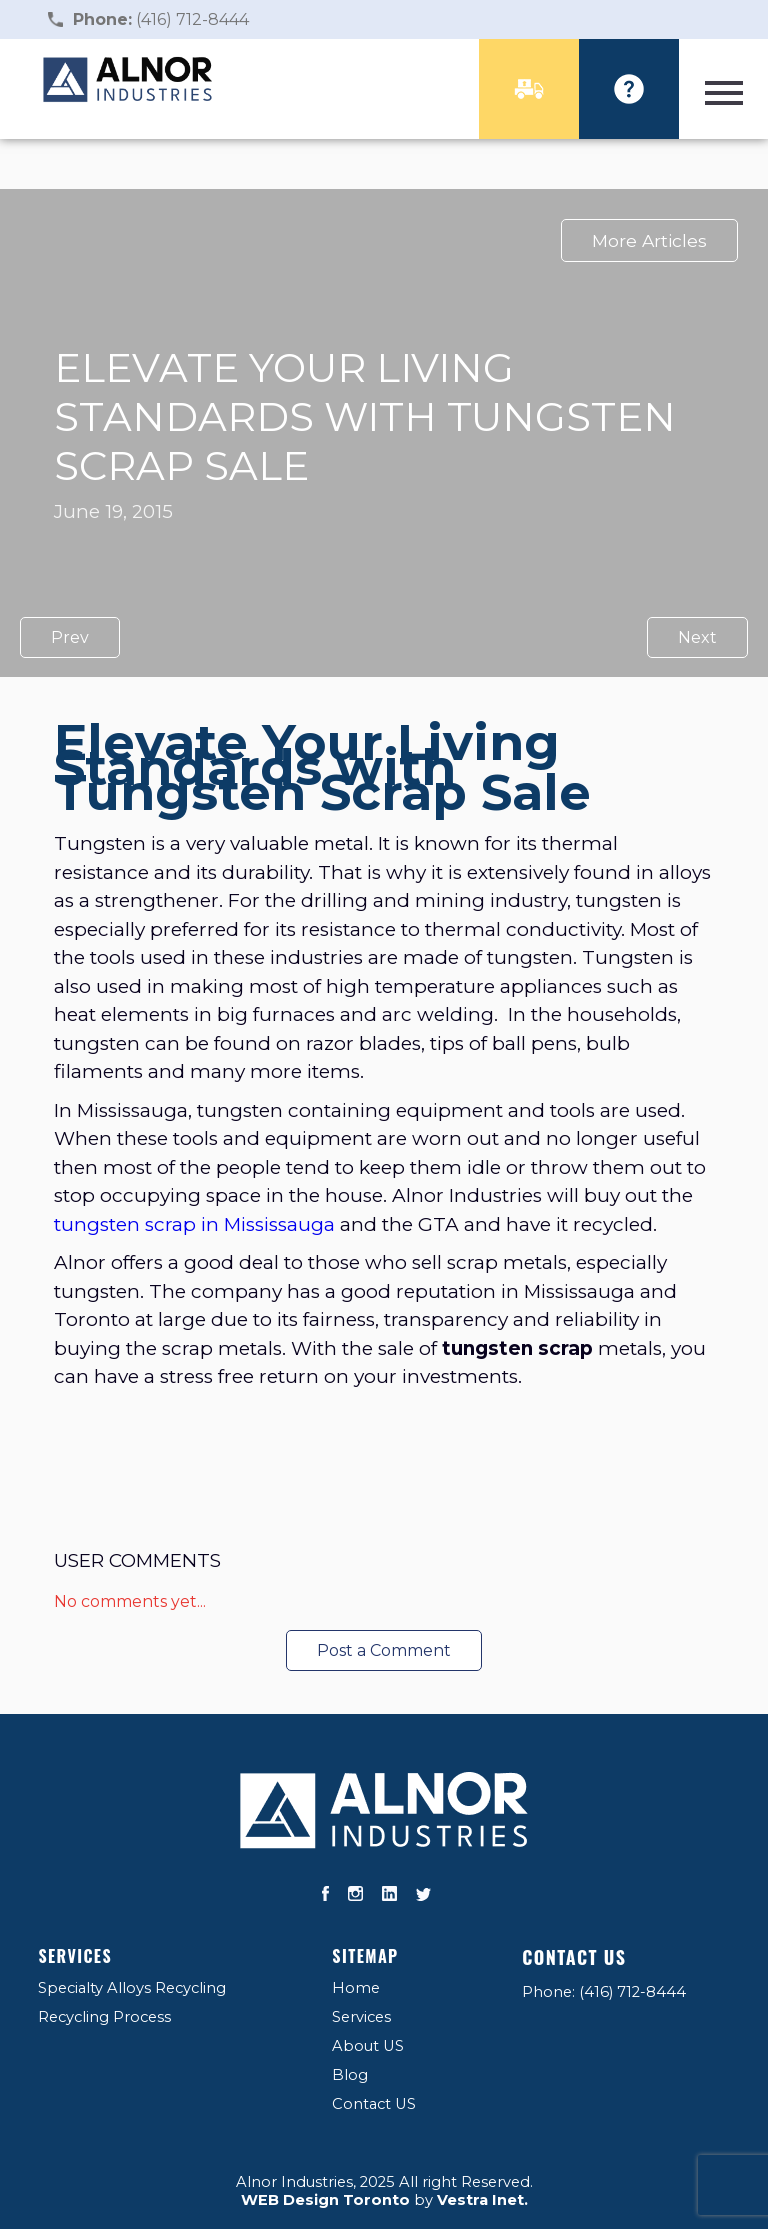  I want to click on Home, so click(356, 1988).